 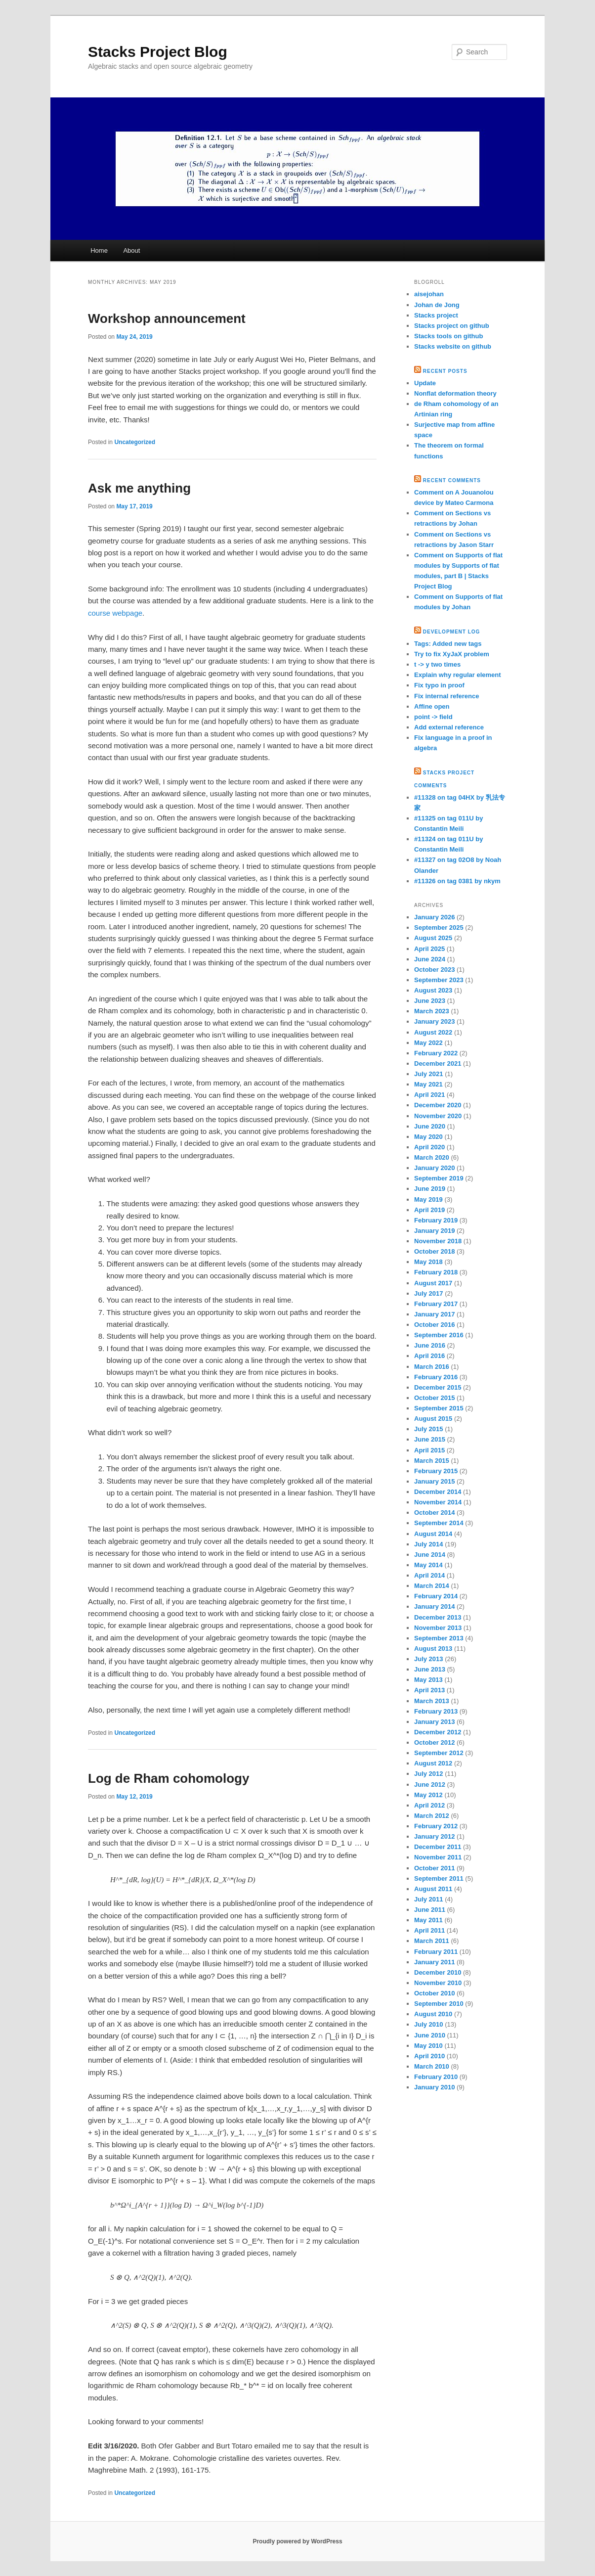 What do you see at coordinates (432, 706) in the screenshot?
I see `Affine open` at bounding box center [432, 706].